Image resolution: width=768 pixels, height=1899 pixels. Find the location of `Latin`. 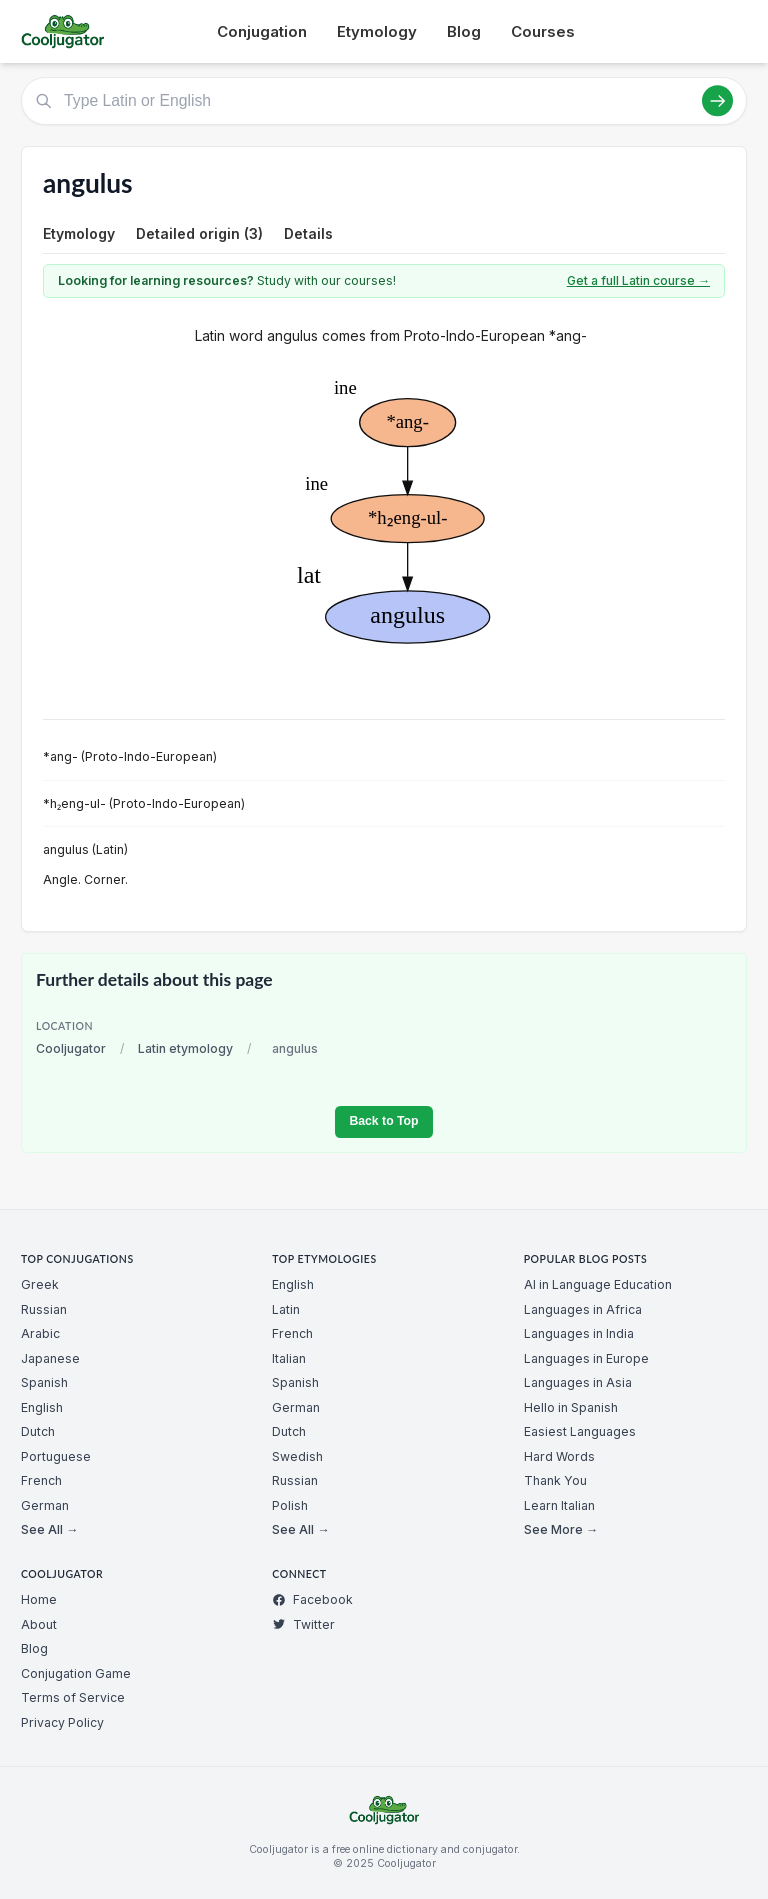

Latin is located at coordinates (286, 1309).